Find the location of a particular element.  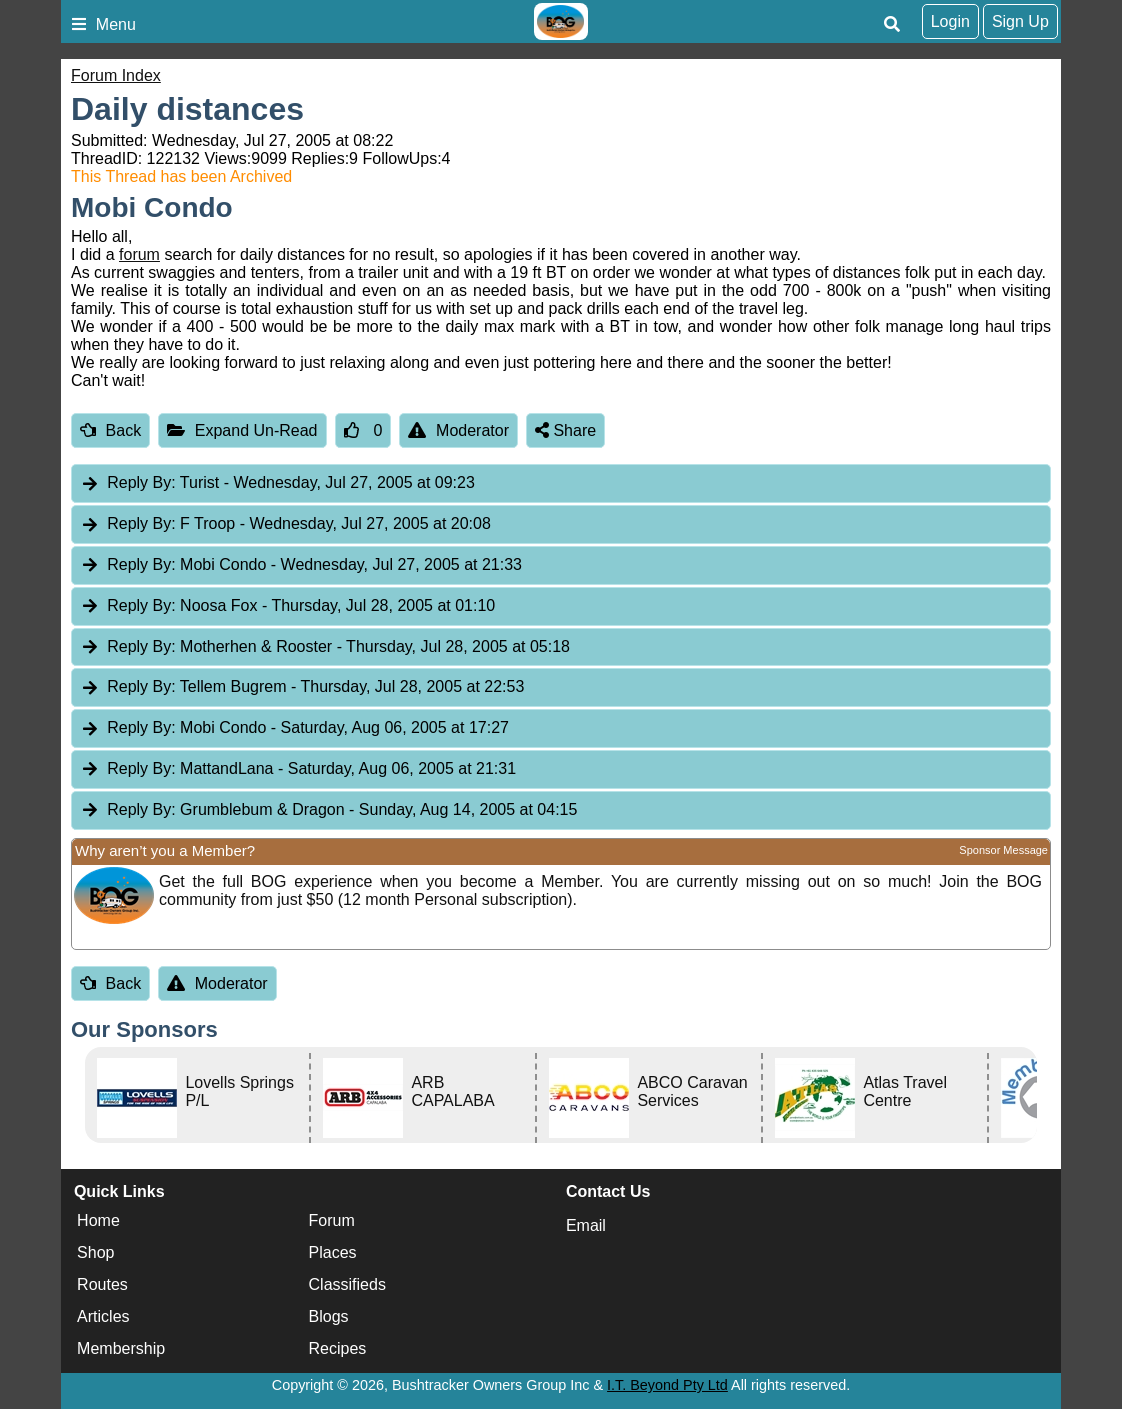

Noosa Fox [tab] is located at coordinates (287, 606).